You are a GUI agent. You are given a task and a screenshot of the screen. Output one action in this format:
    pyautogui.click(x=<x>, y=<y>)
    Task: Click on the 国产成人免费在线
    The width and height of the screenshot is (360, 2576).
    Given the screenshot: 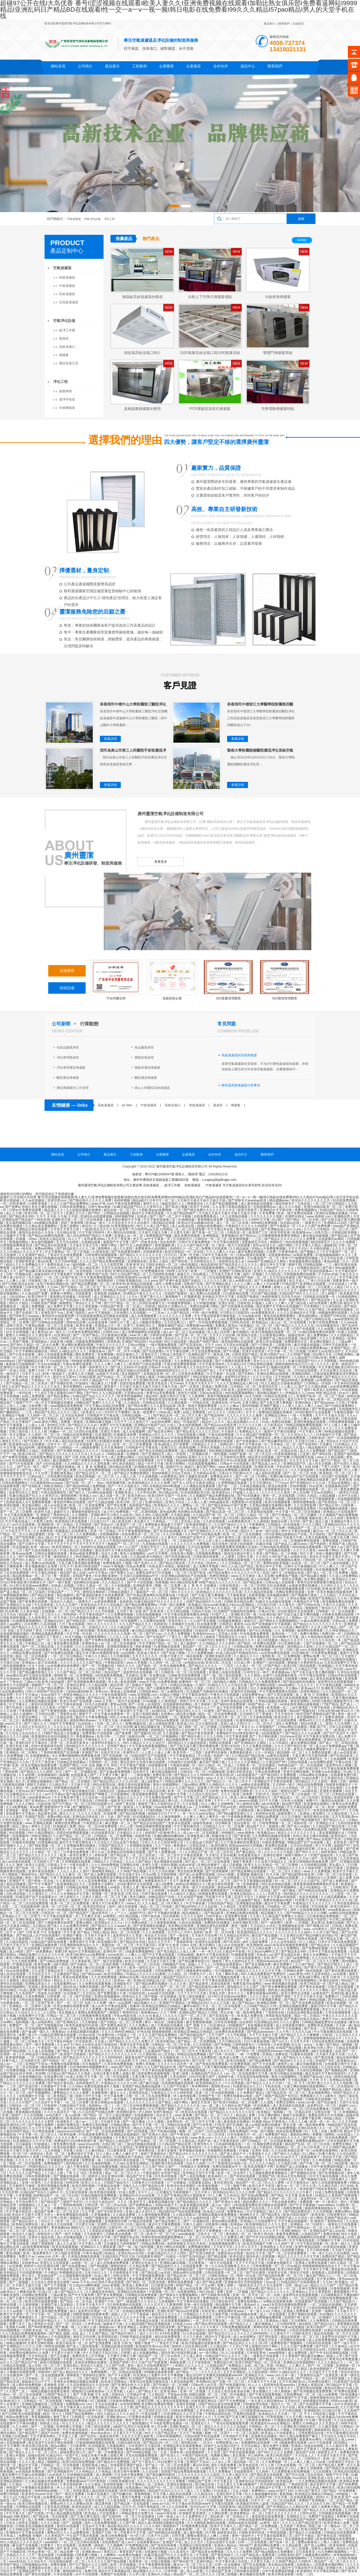 What is the action you would take?
    pyautogui.click(x=336, y=1881)
    